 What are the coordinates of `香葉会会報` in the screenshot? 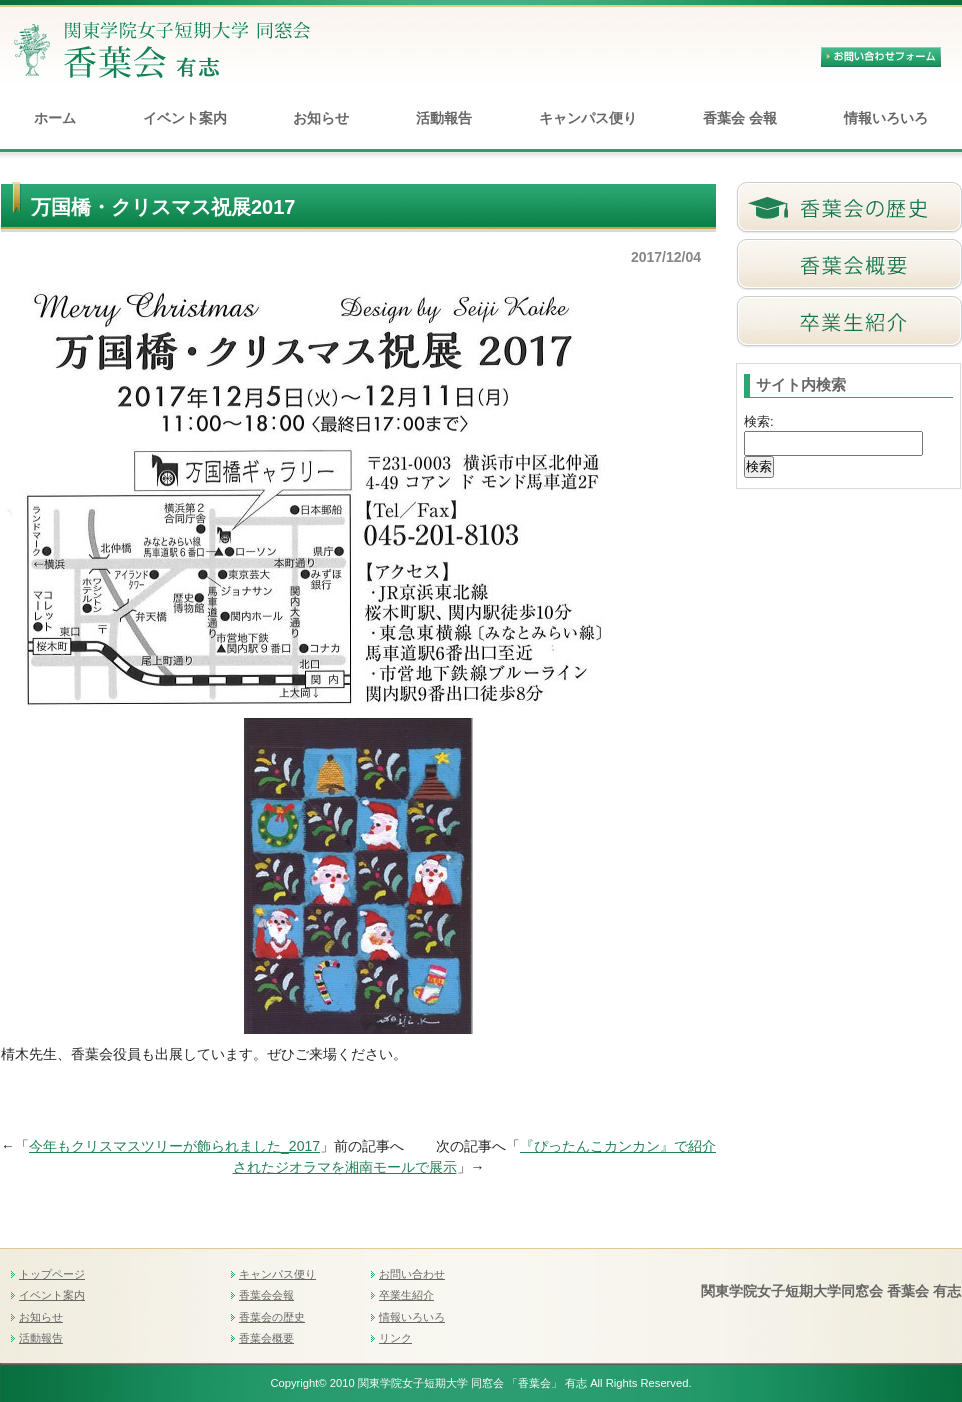 It's located at (266, 1295).